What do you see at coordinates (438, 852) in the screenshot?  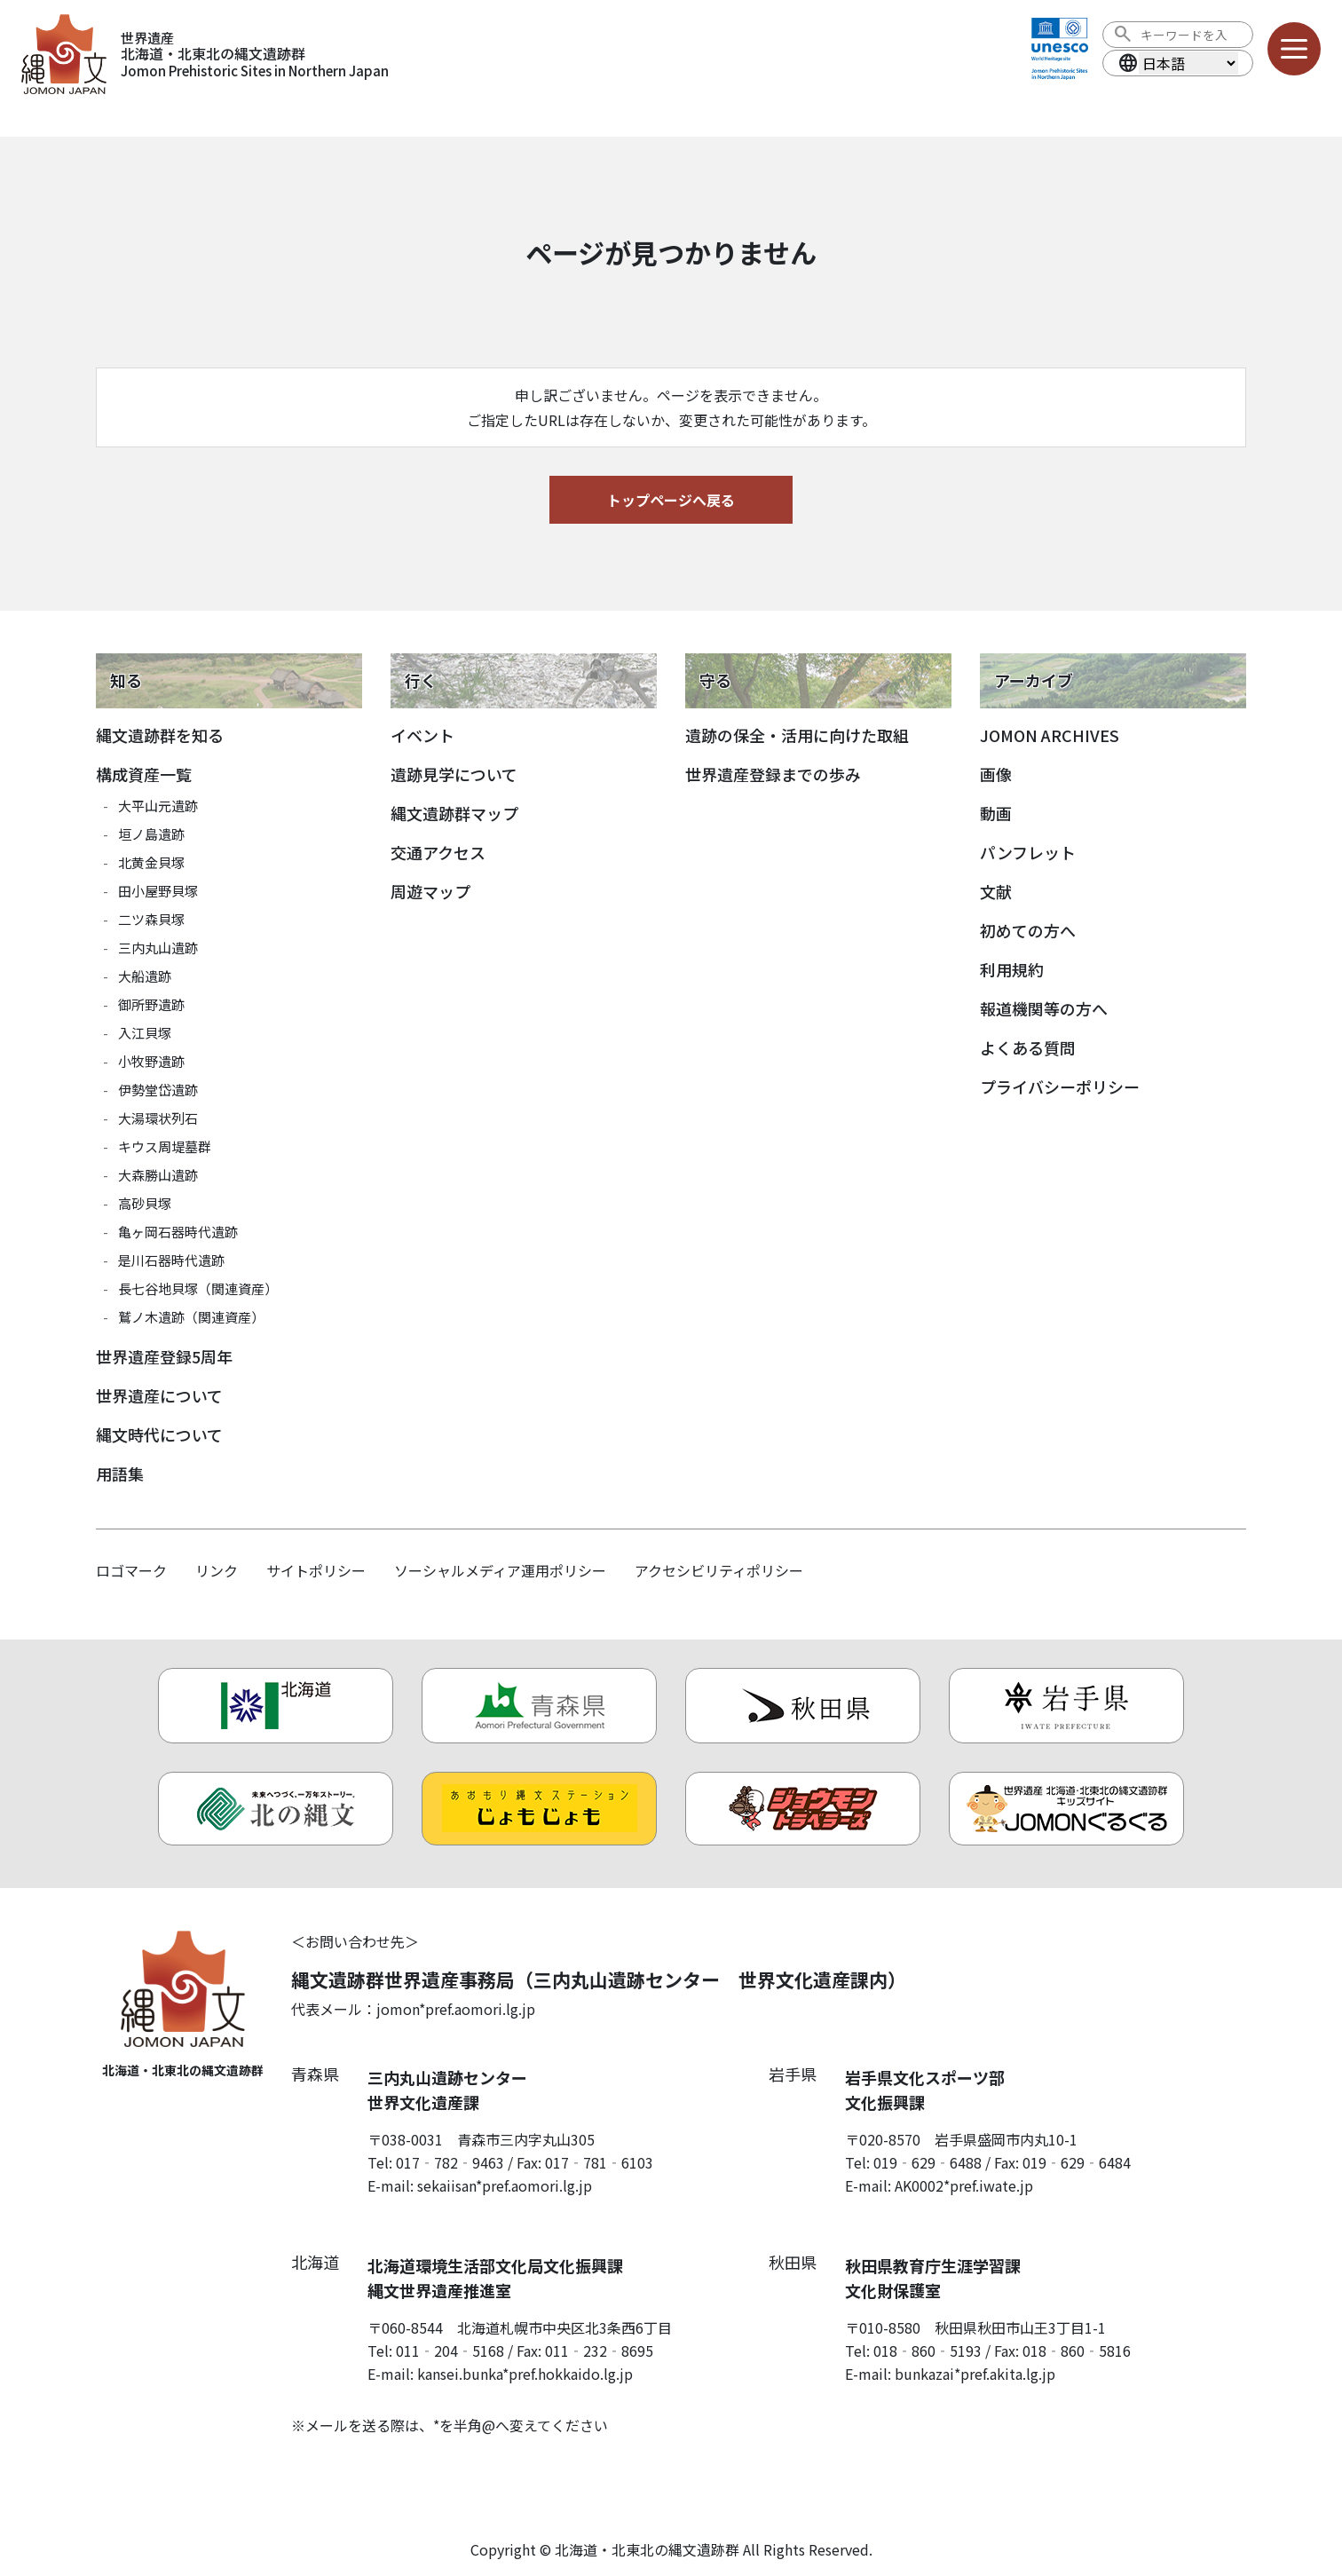 I see `交通アクセス` at bounding box center [438, 852].